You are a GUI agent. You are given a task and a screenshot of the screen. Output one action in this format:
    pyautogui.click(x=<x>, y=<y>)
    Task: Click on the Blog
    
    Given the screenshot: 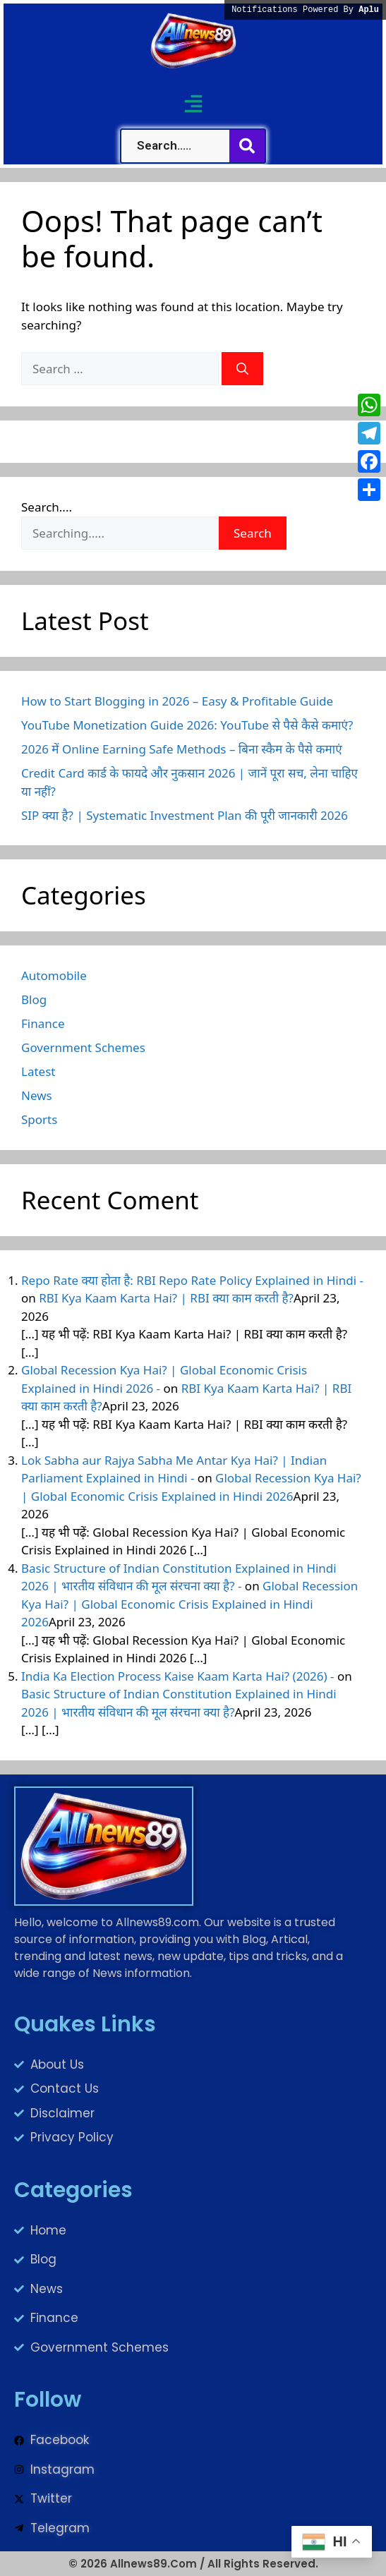 What is the action you would take?
    pyautogui.click(x=34, y=999)
    